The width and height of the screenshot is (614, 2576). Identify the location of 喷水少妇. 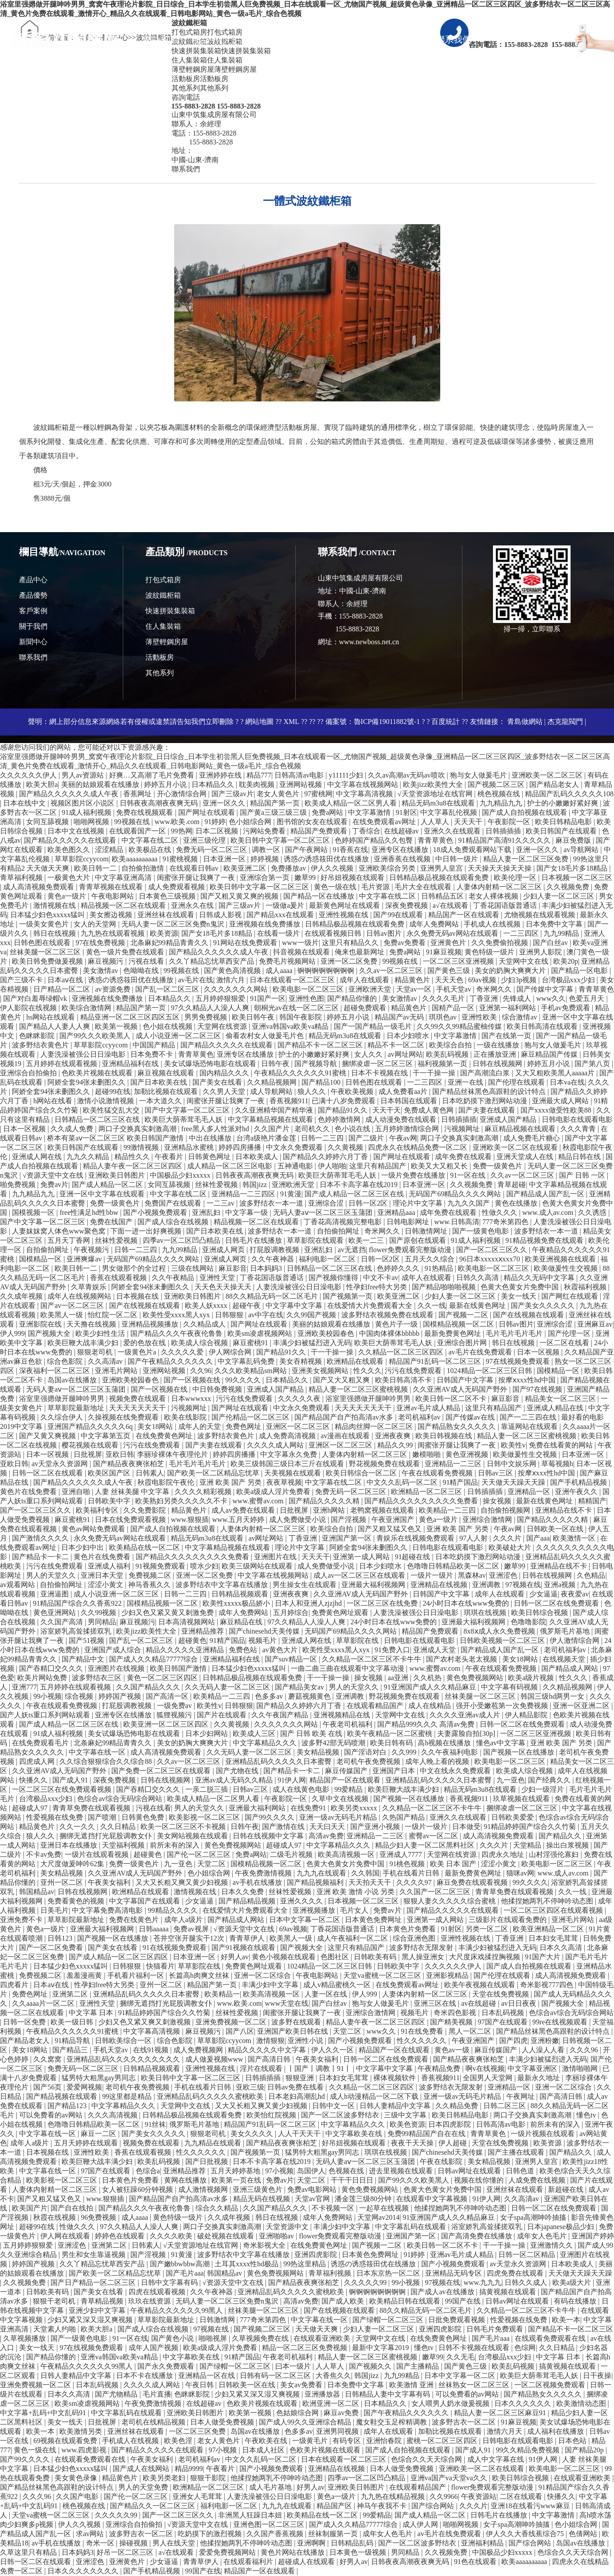
(204, 1566).